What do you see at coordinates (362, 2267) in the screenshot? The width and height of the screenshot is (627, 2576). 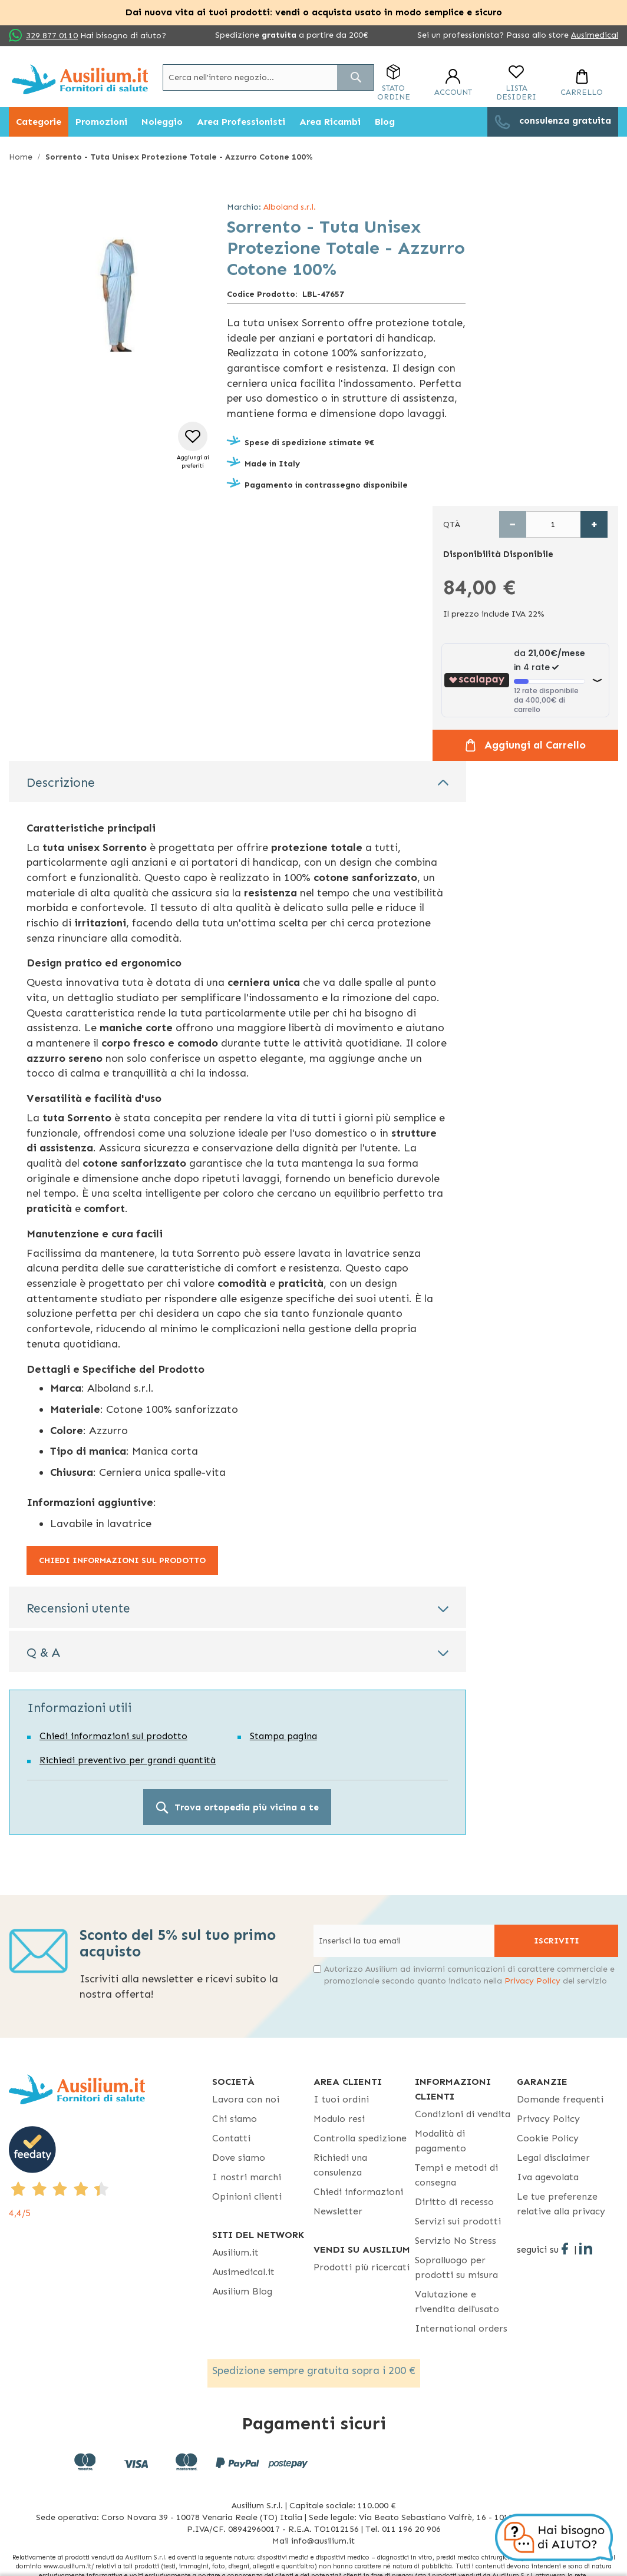 I see `Prodotti più ricercati` at bounding box center [362, 2267].